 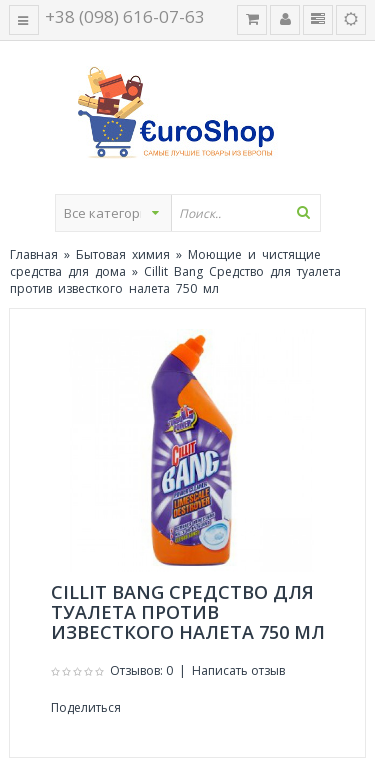 What do you see at coordinates (86, 707) in the screenshot?
I see `Поделиться` at bounding box center [86, 707].